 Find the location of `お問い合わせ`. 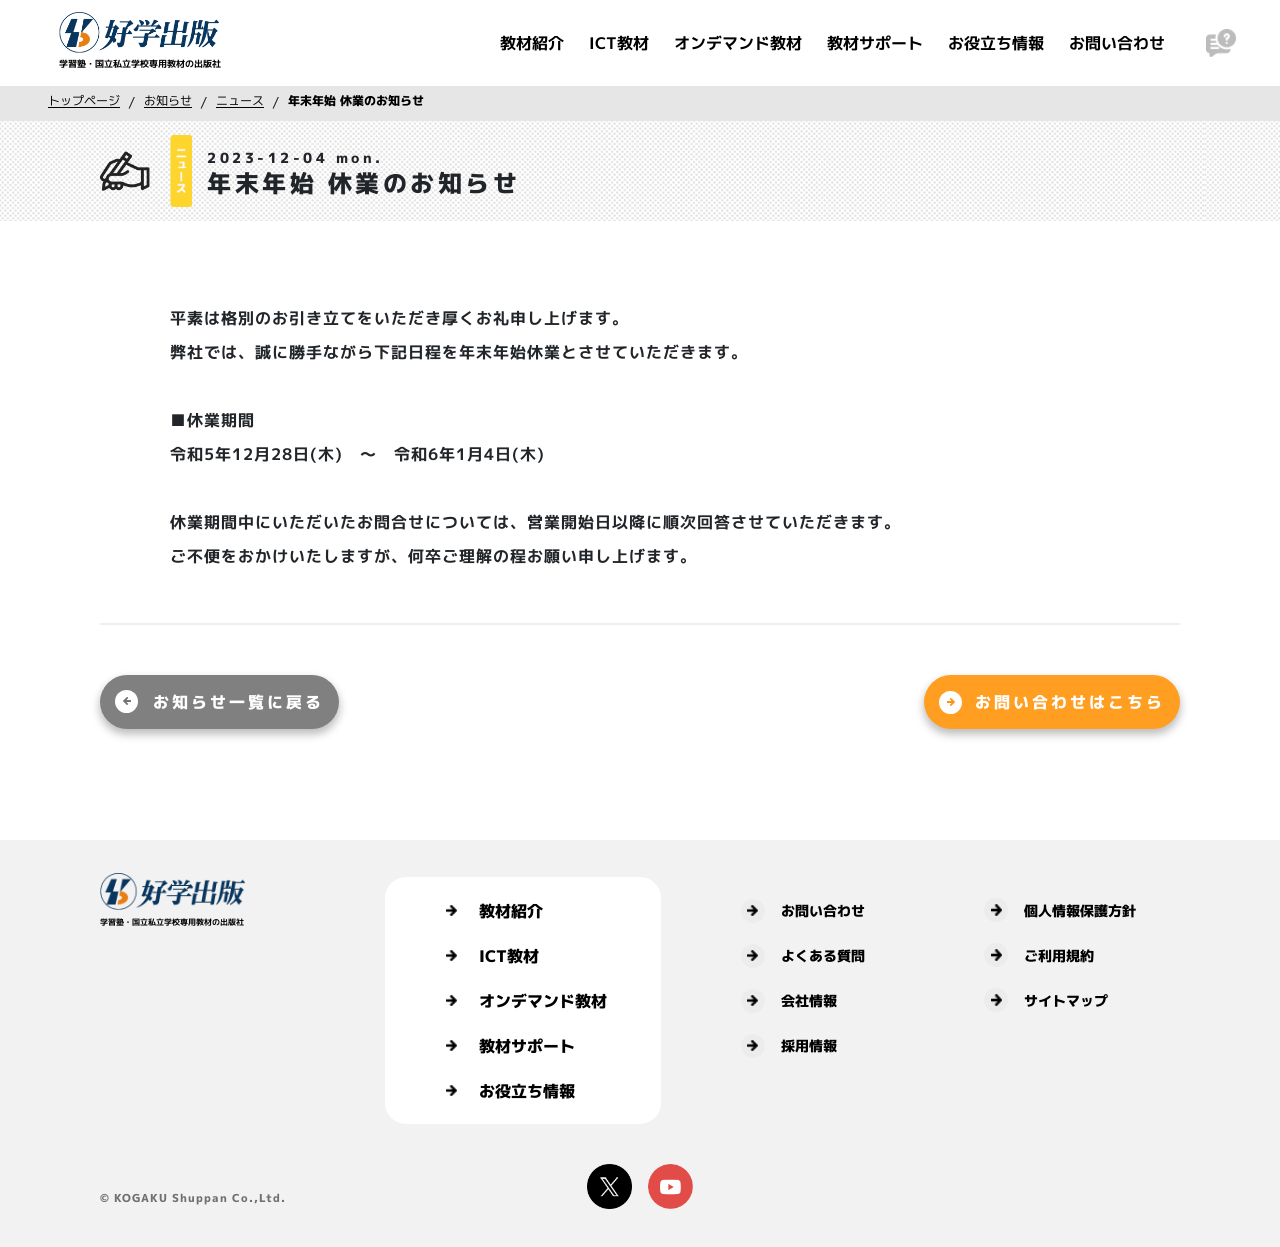

お問い合わせ is located at coordinates (1117, 43).